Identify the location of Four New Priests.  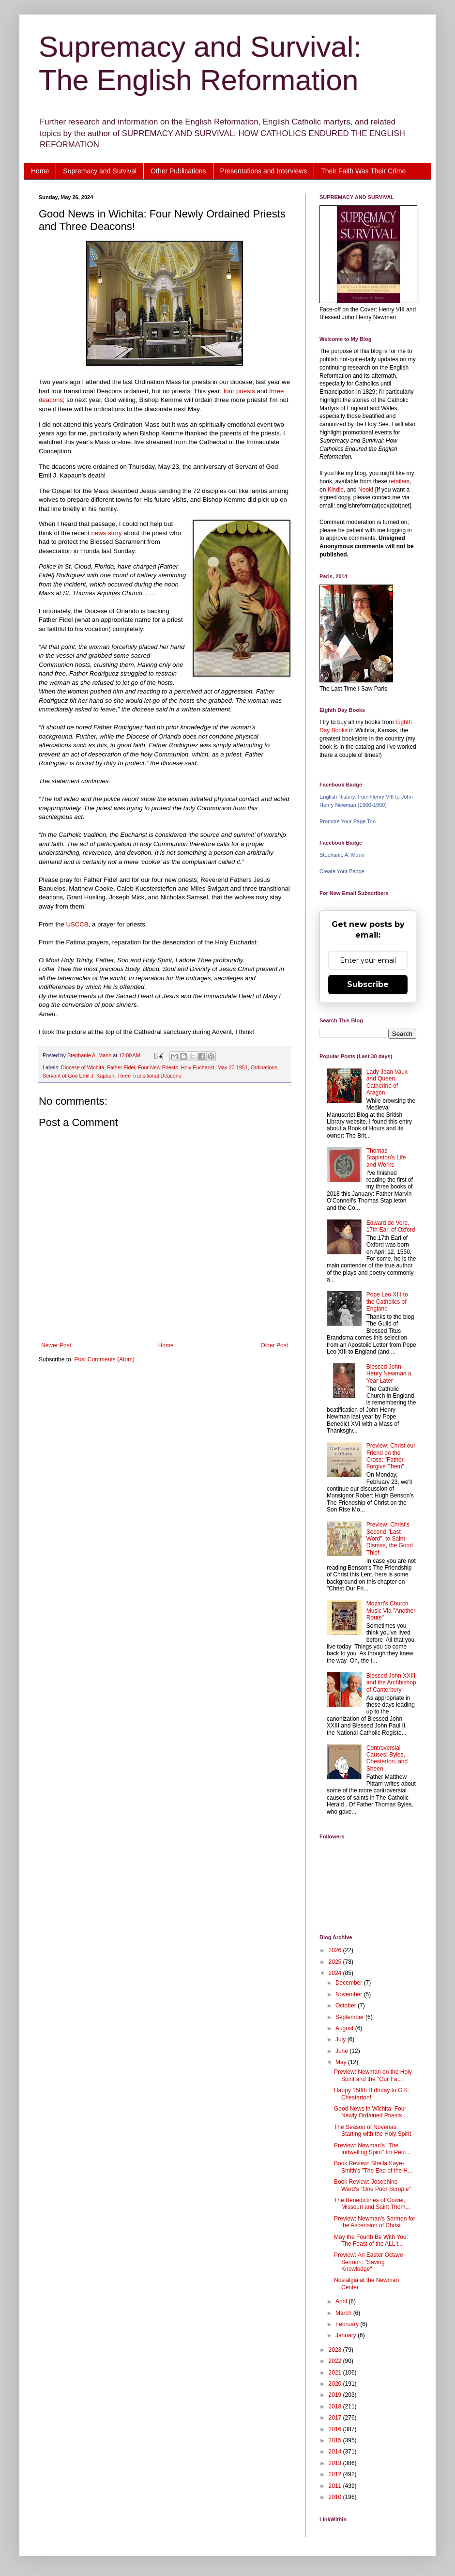
(158, 1067).